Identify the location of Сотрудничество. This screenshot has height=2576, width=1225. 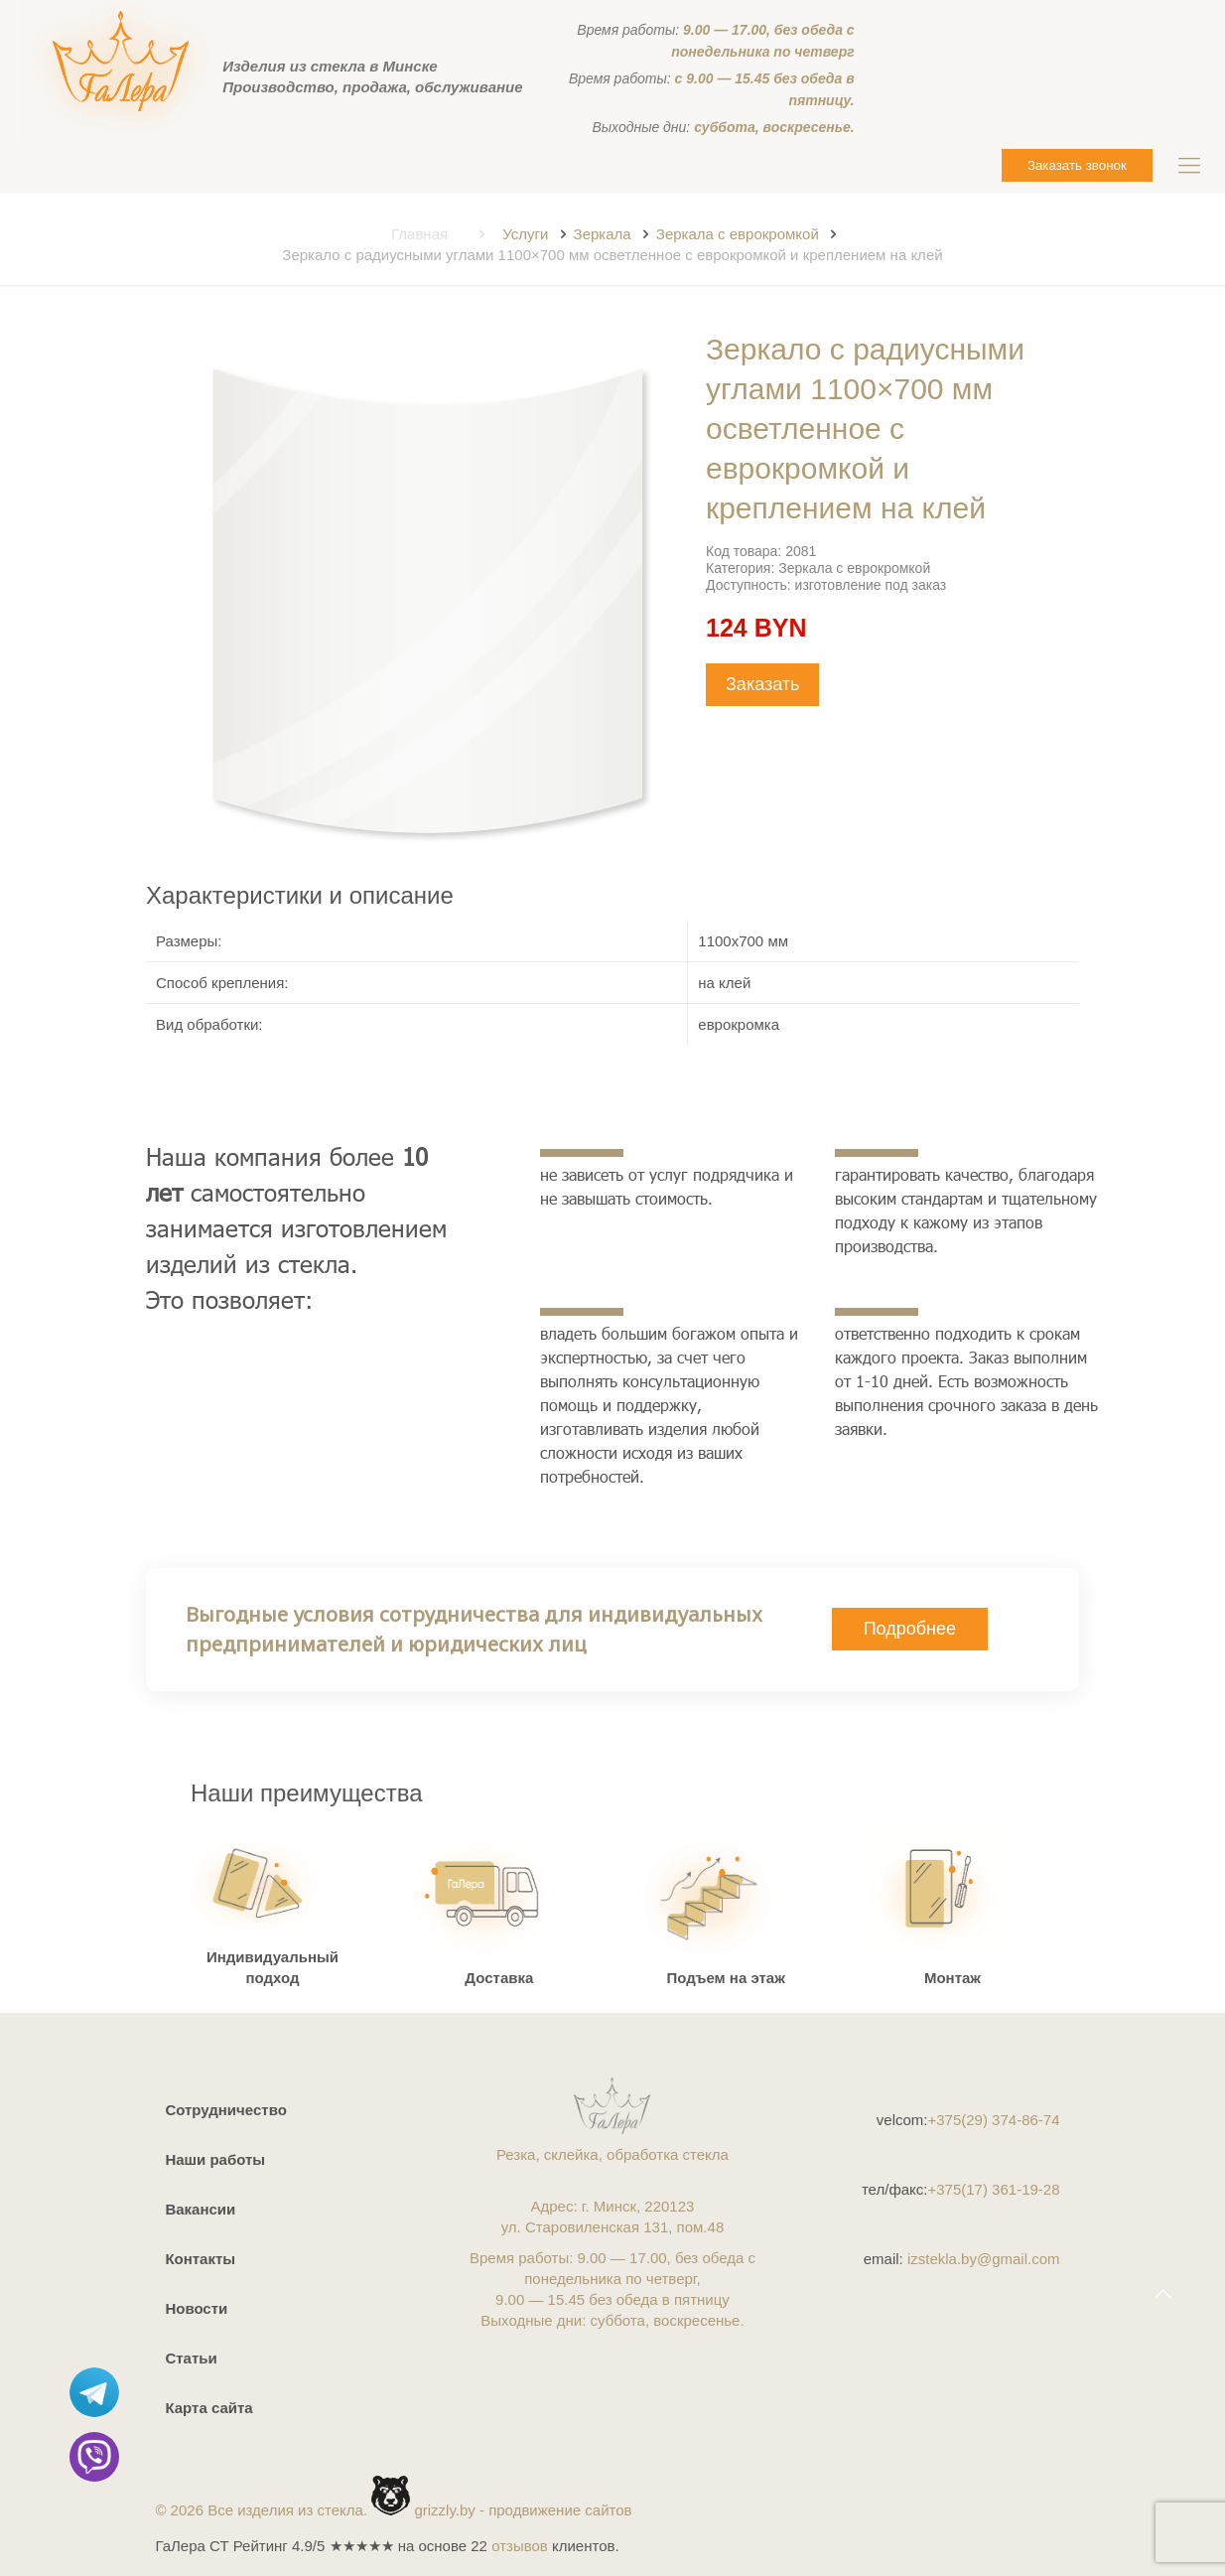
(225, 2109).